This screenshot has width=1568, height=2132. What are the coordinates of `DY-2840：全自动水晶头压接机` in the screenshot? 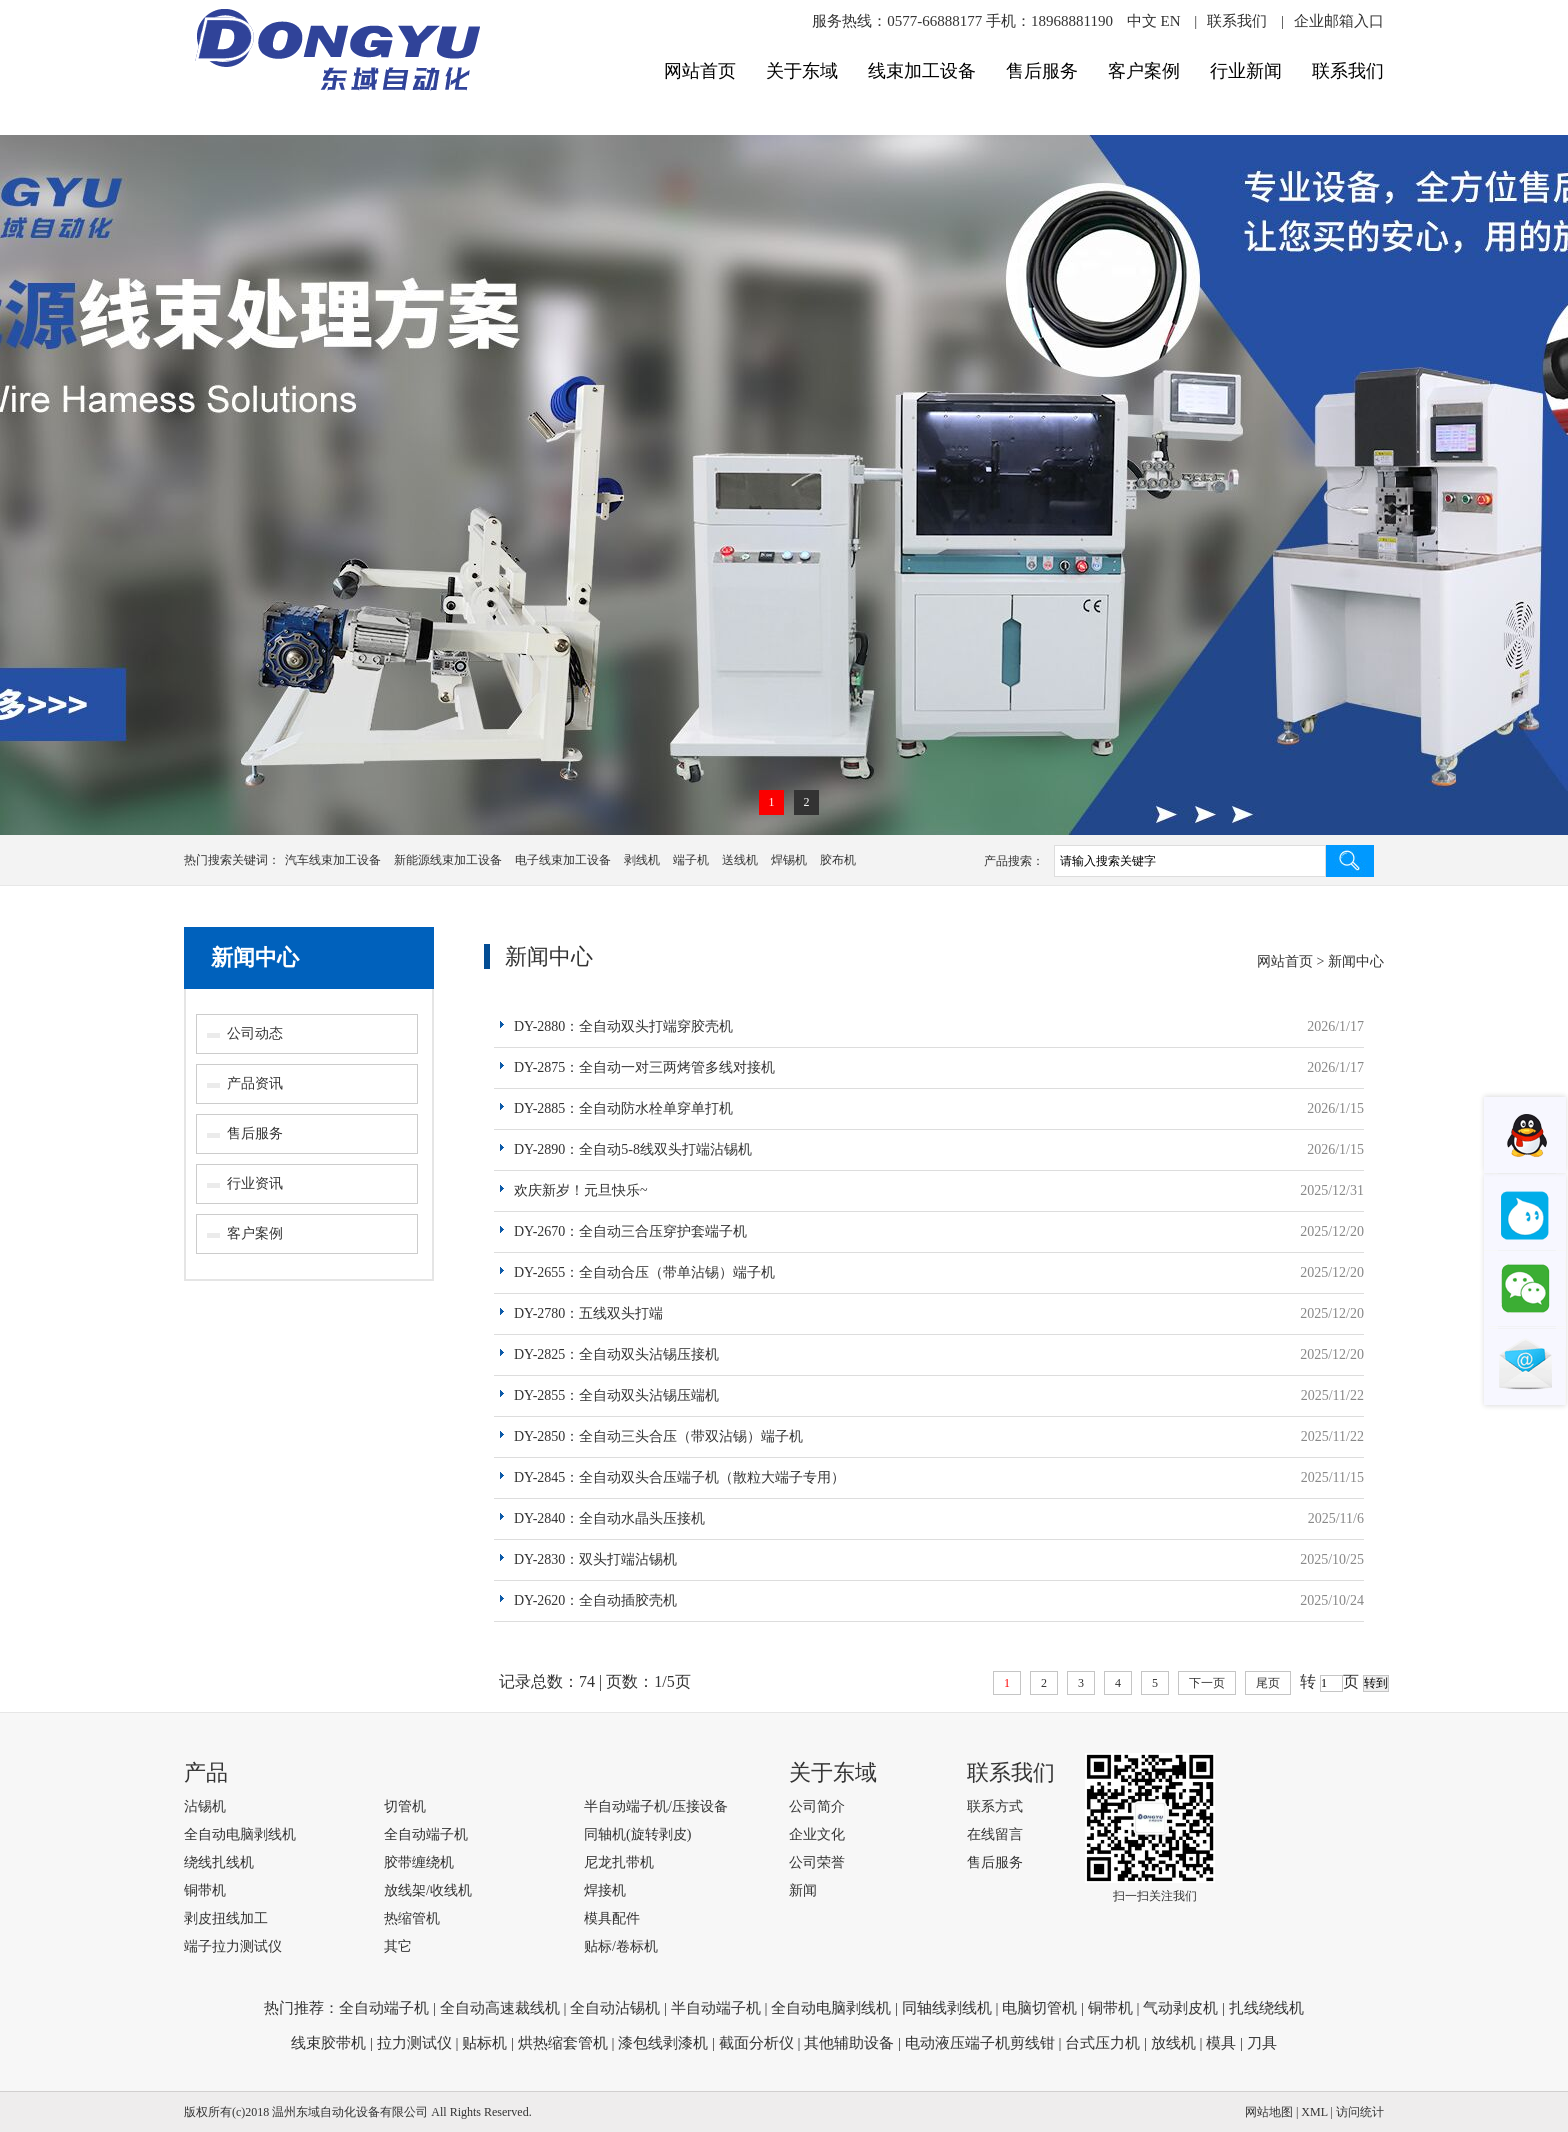 It's located at (609, 1518).